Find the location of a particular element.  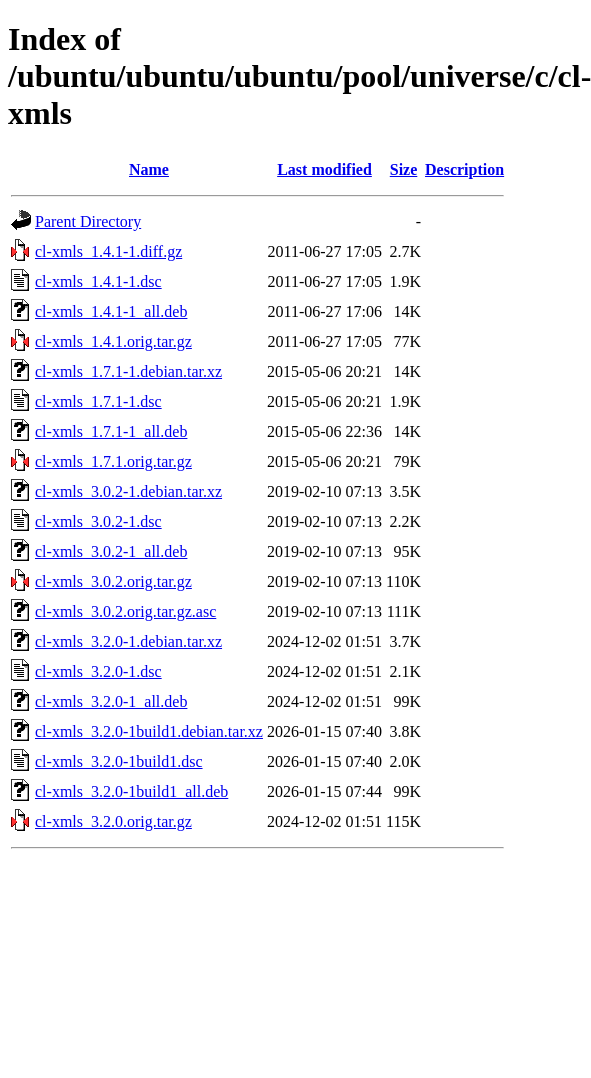

cl-xmls_3.2.0-1build1_all.deb is located at coordinates (131, 791).